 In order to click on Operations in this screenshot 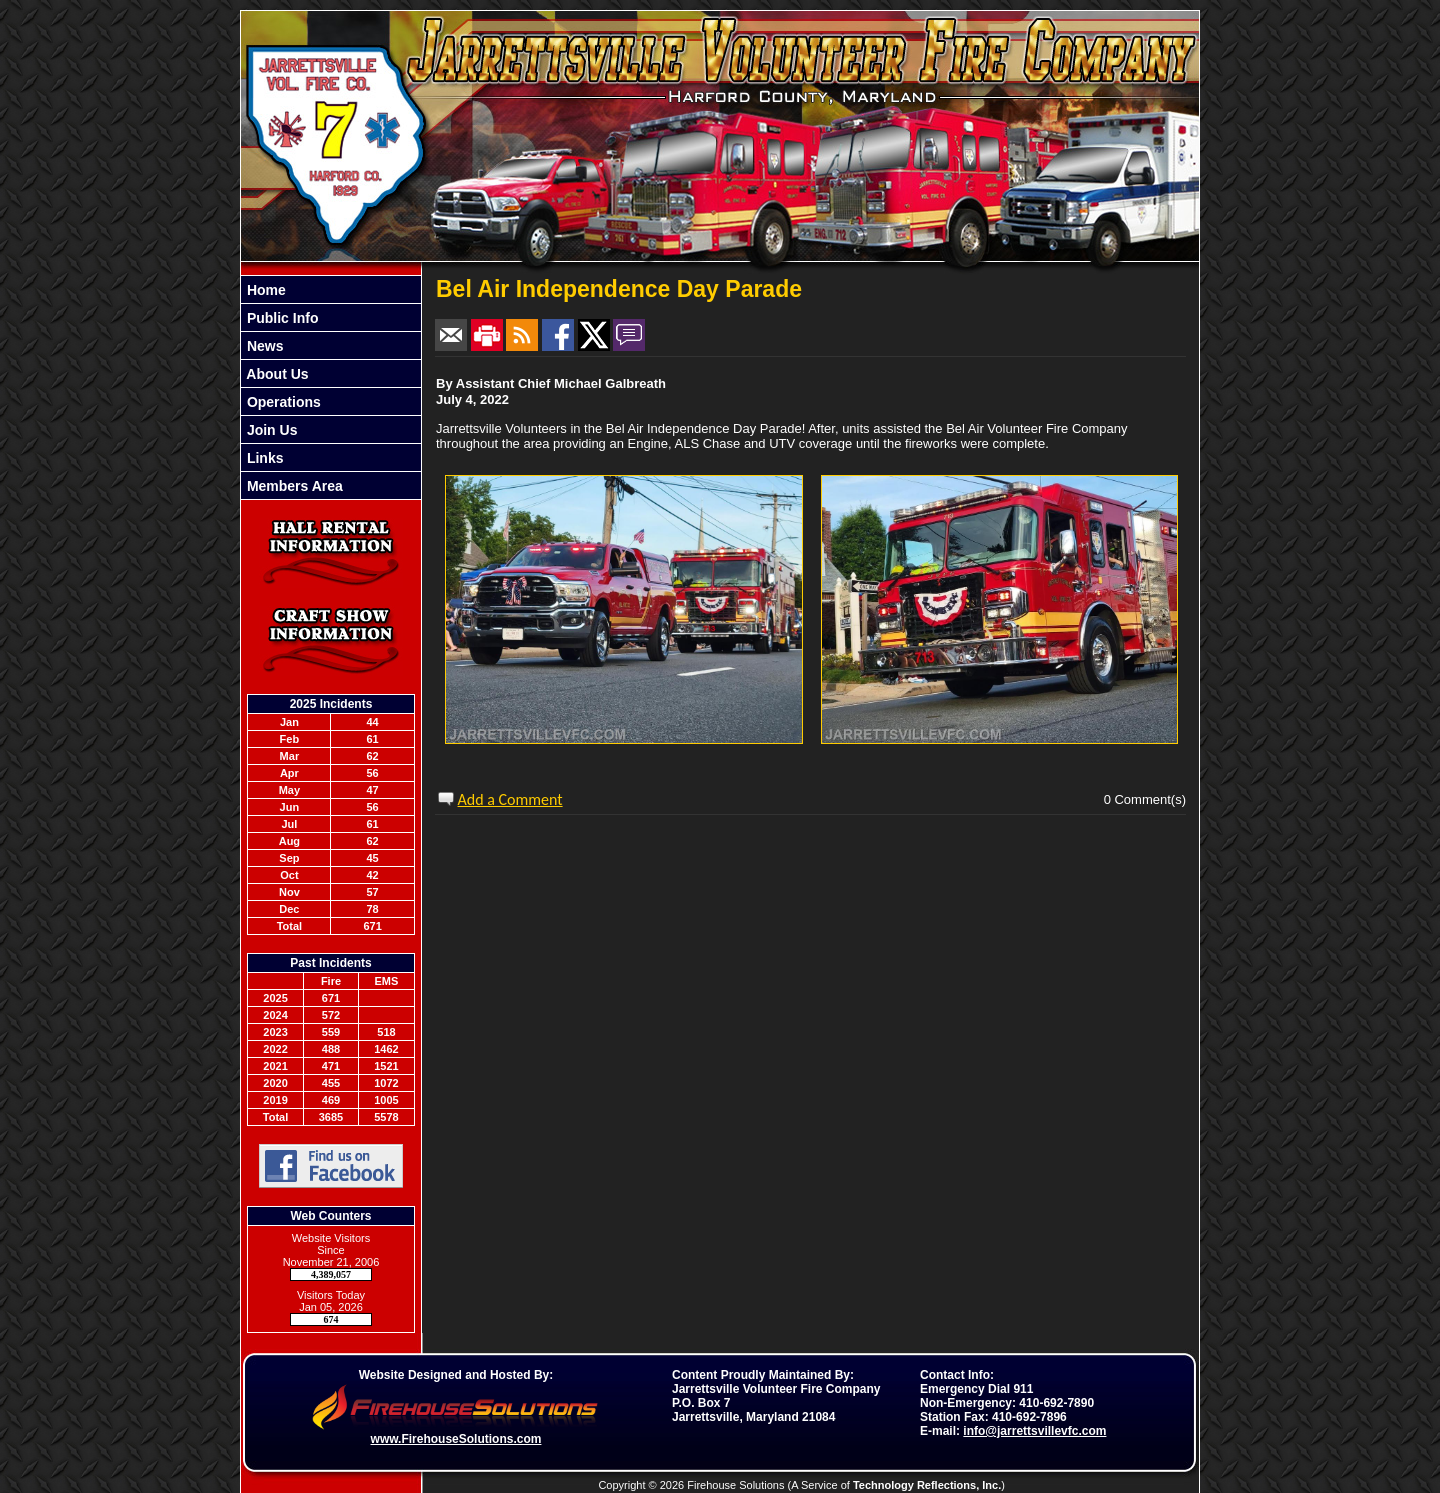, I will do `click(282, 402)`.